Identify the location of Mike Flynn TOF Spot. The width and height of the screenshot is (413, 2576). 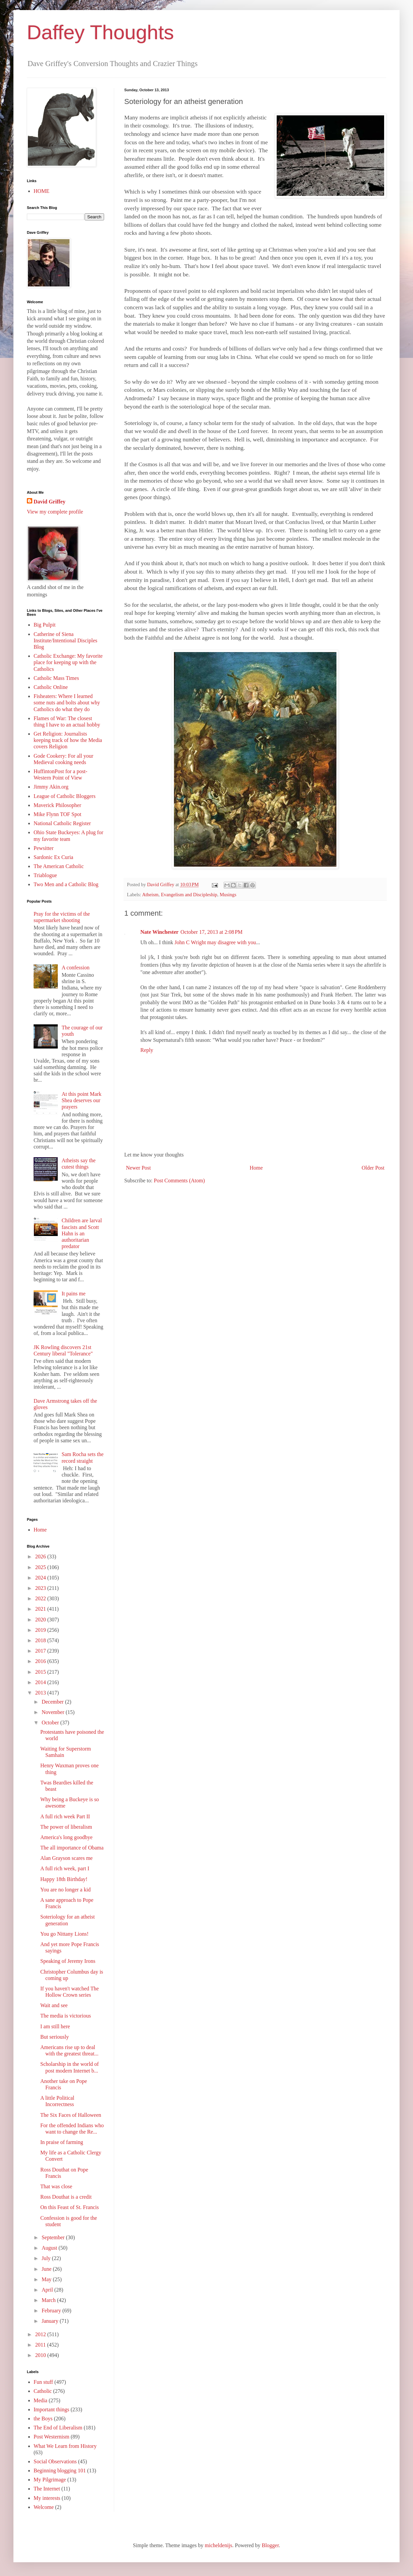
(57, 814).